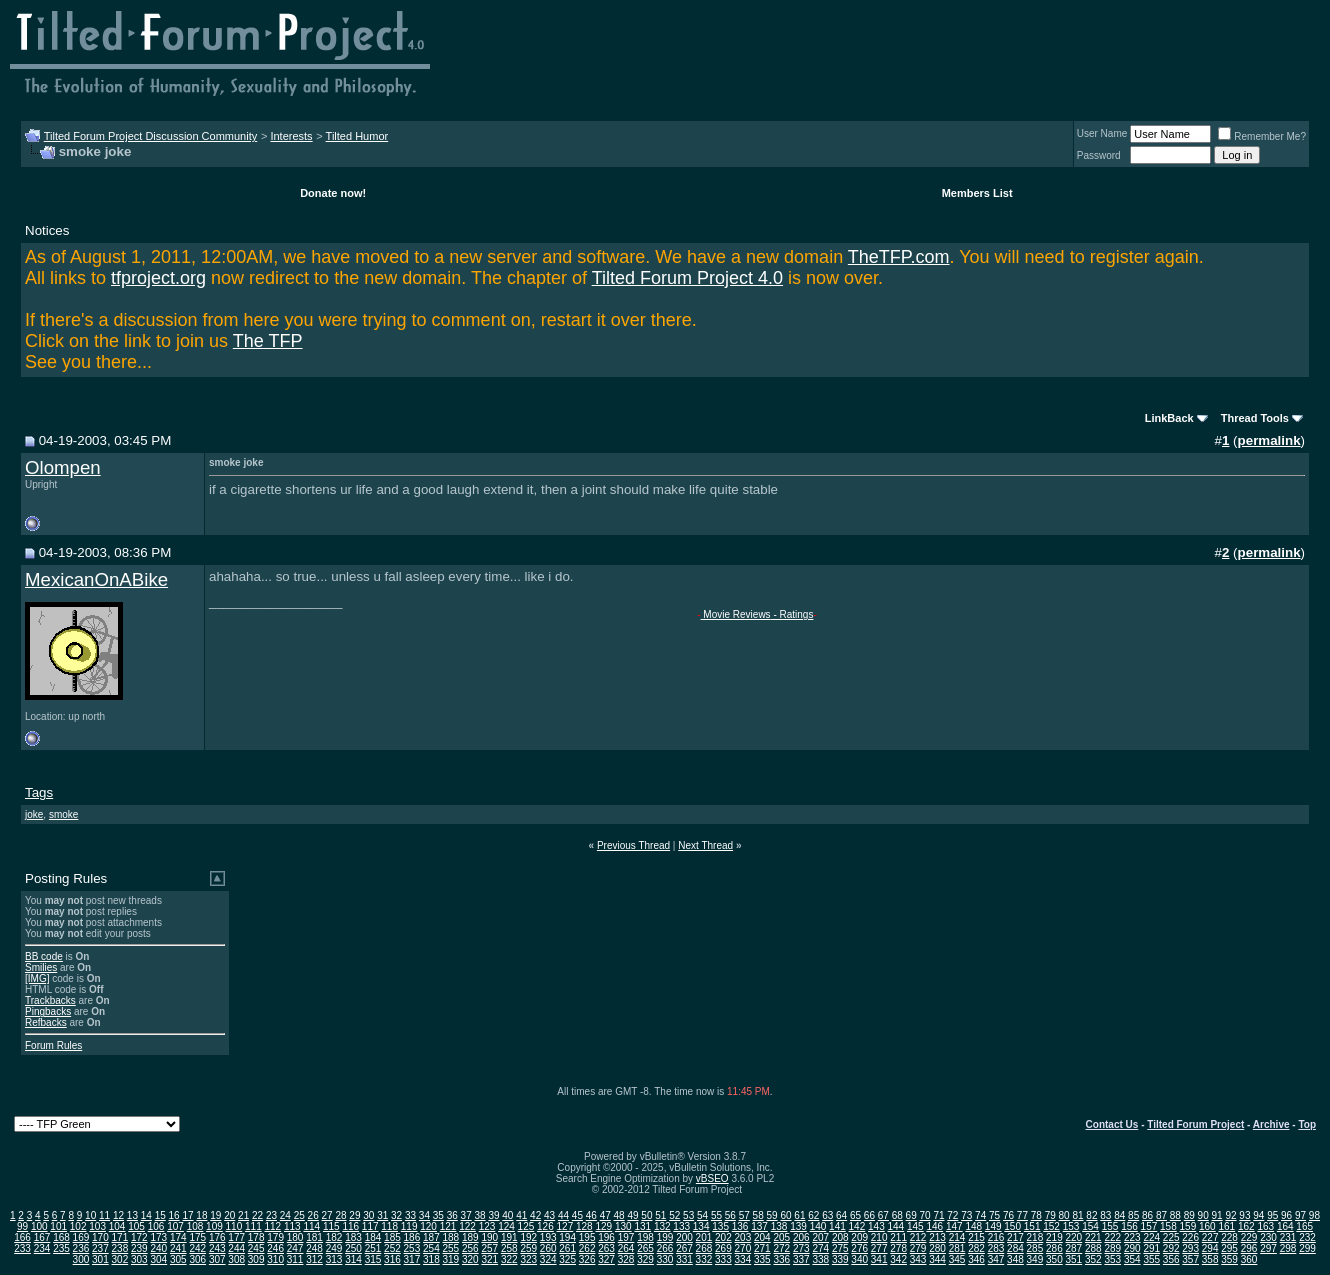 Image resolution: width=1330 pixels, height=1275 pixels. I want to click on 215, so click(976, 1237).